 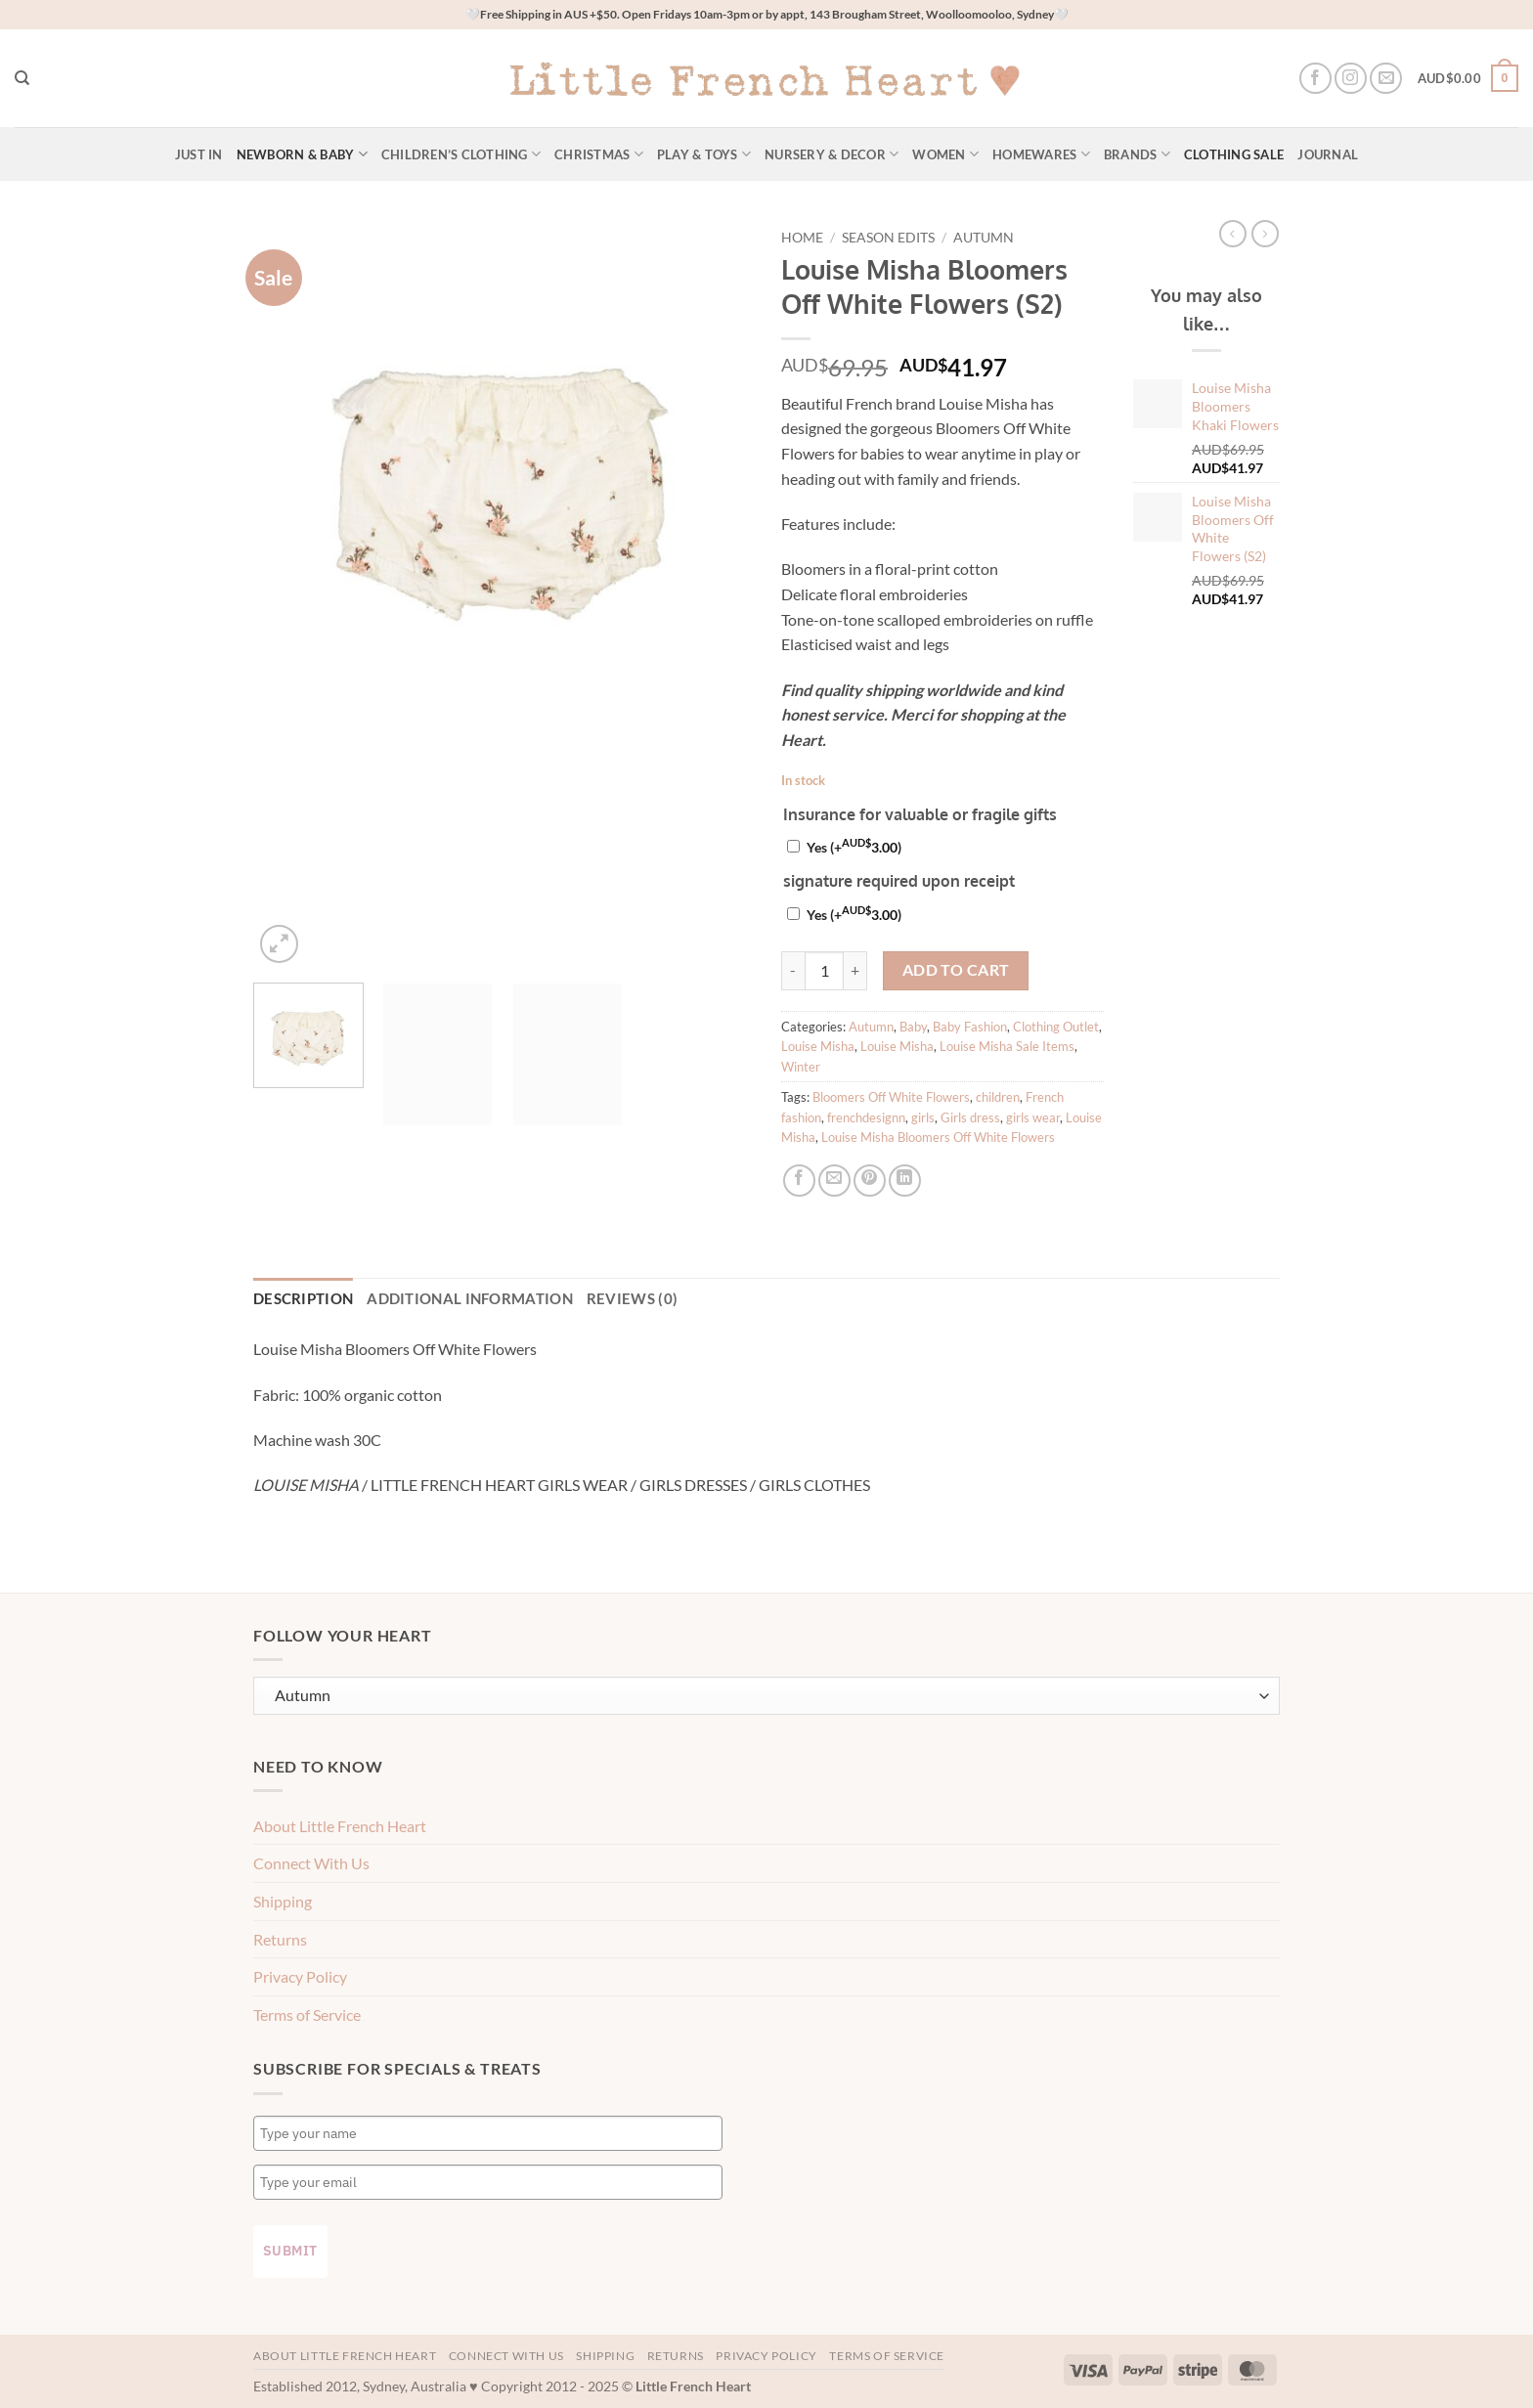 What do you see at coordinates (282, 1898) in the screenshot?
I see `Shipping` at bounding box center [282, 1898].